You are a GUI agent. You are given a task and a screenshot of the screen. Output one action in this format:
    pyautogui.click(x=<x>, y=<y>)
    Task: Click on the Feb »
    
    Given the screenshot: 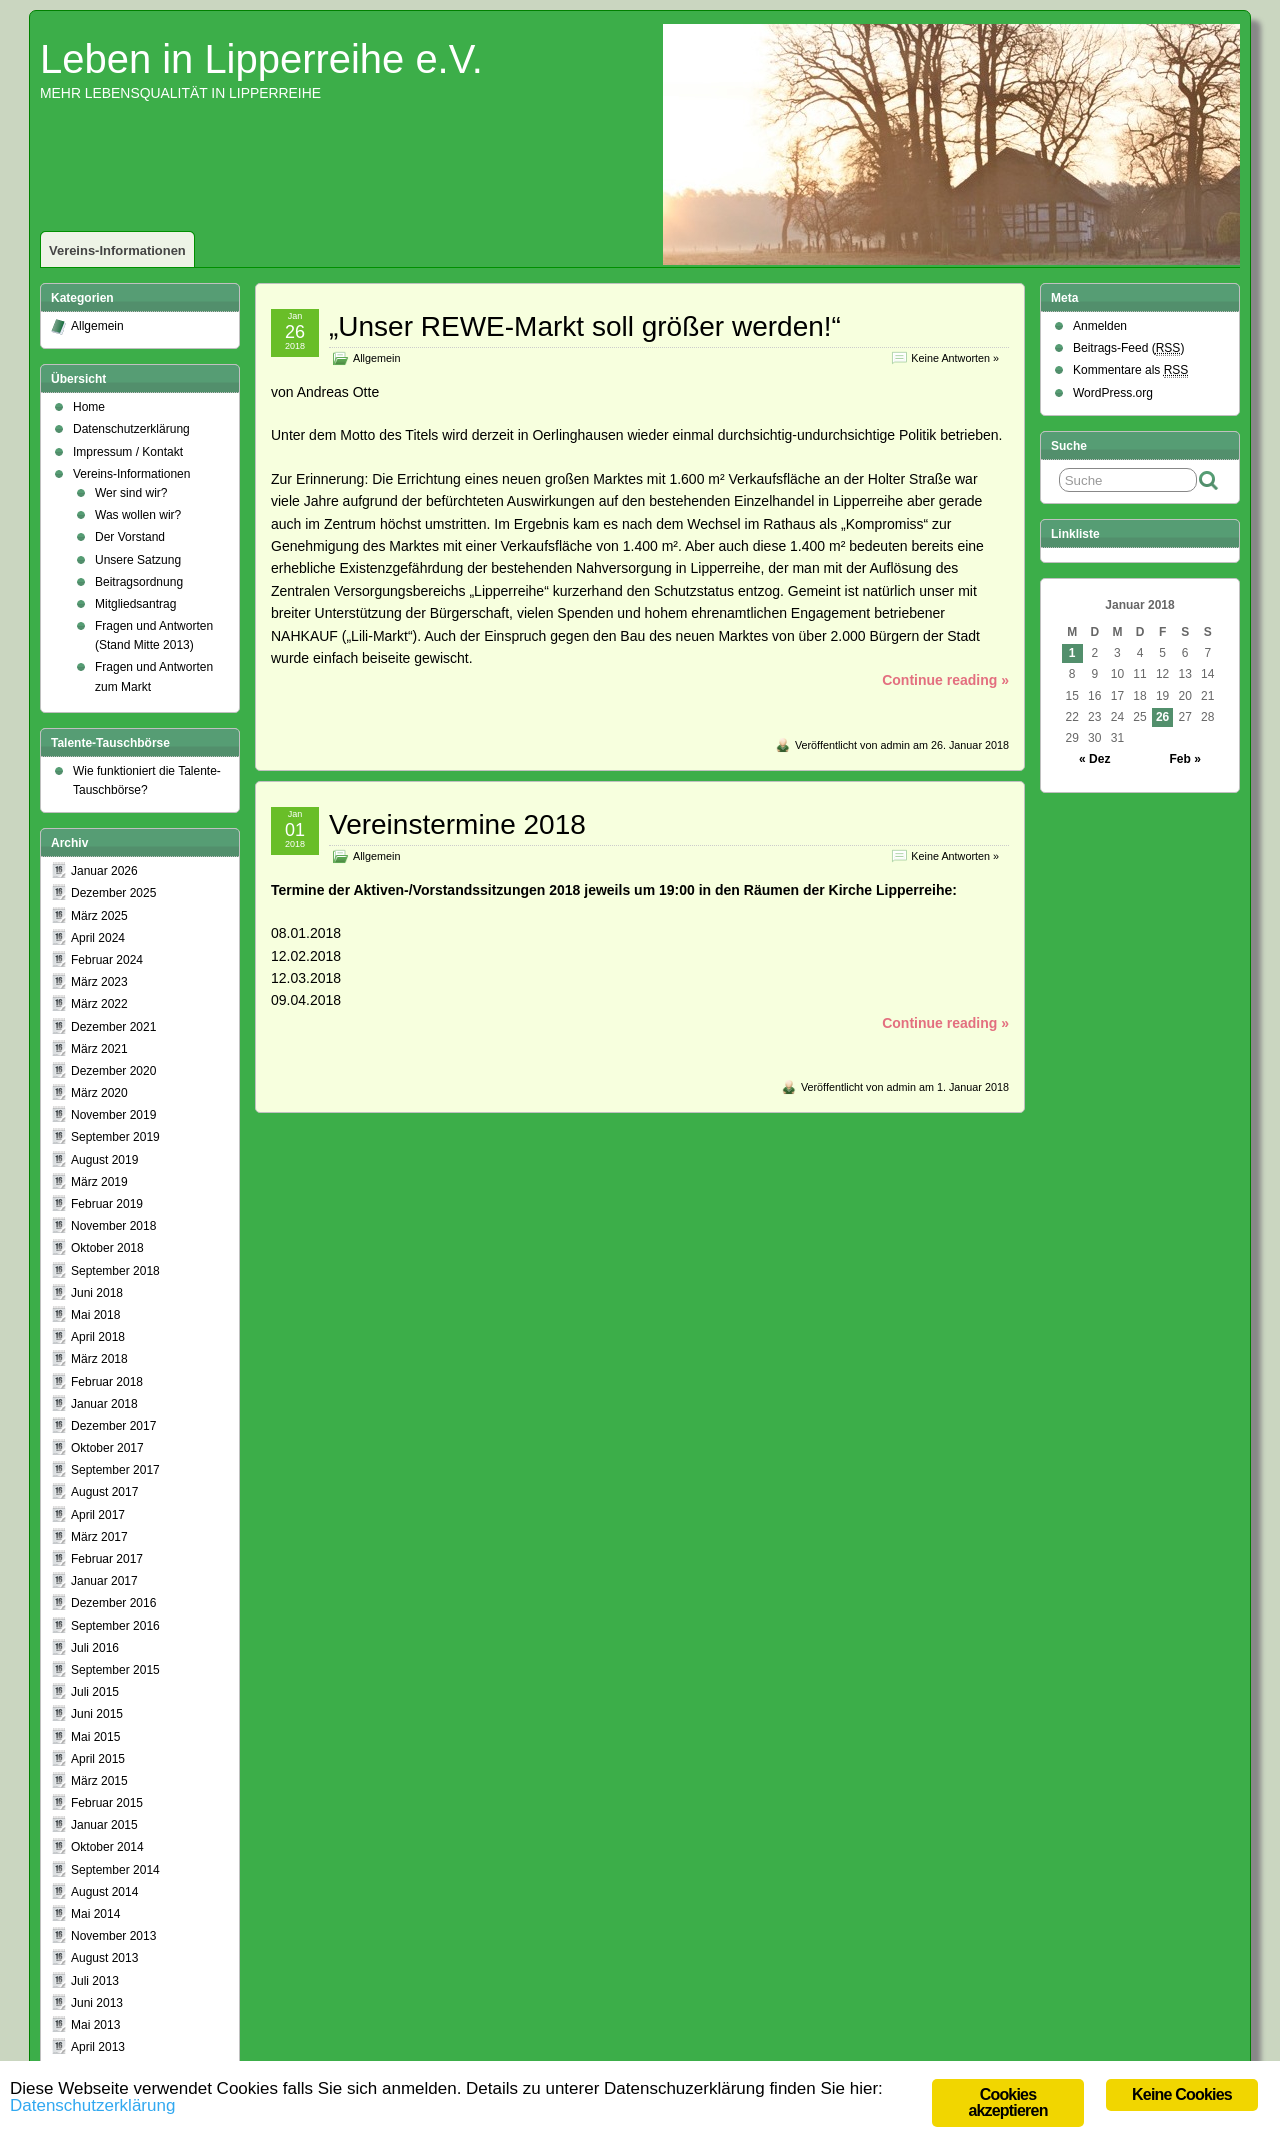 What is the action you would take?
    pyautogui.click(x=1185, y=759)
    